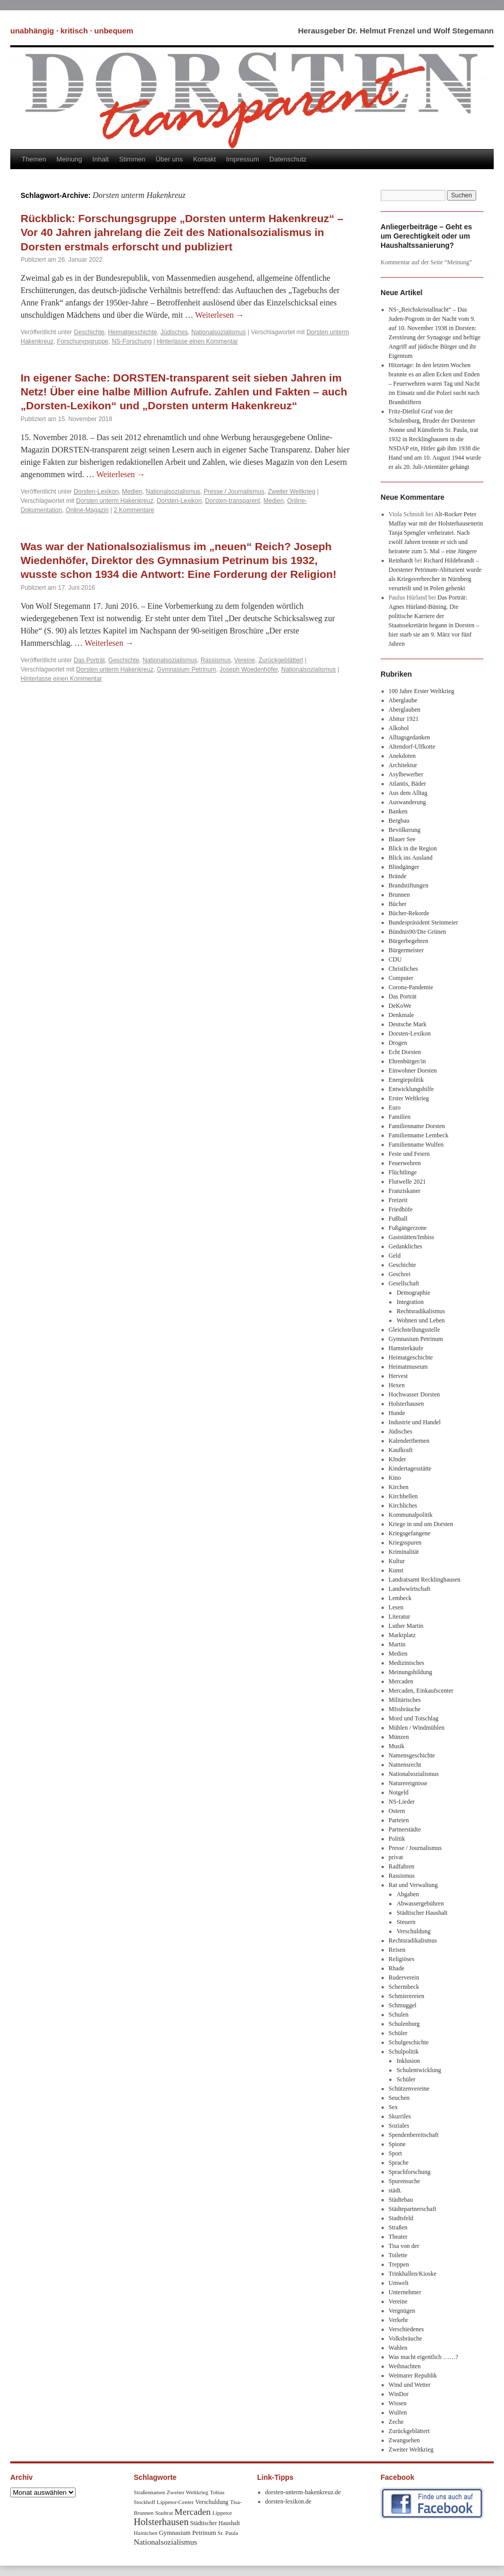 The width and height of the screenshot is (504, 2576). I want to click on Auswanderung, so click(407, 802).